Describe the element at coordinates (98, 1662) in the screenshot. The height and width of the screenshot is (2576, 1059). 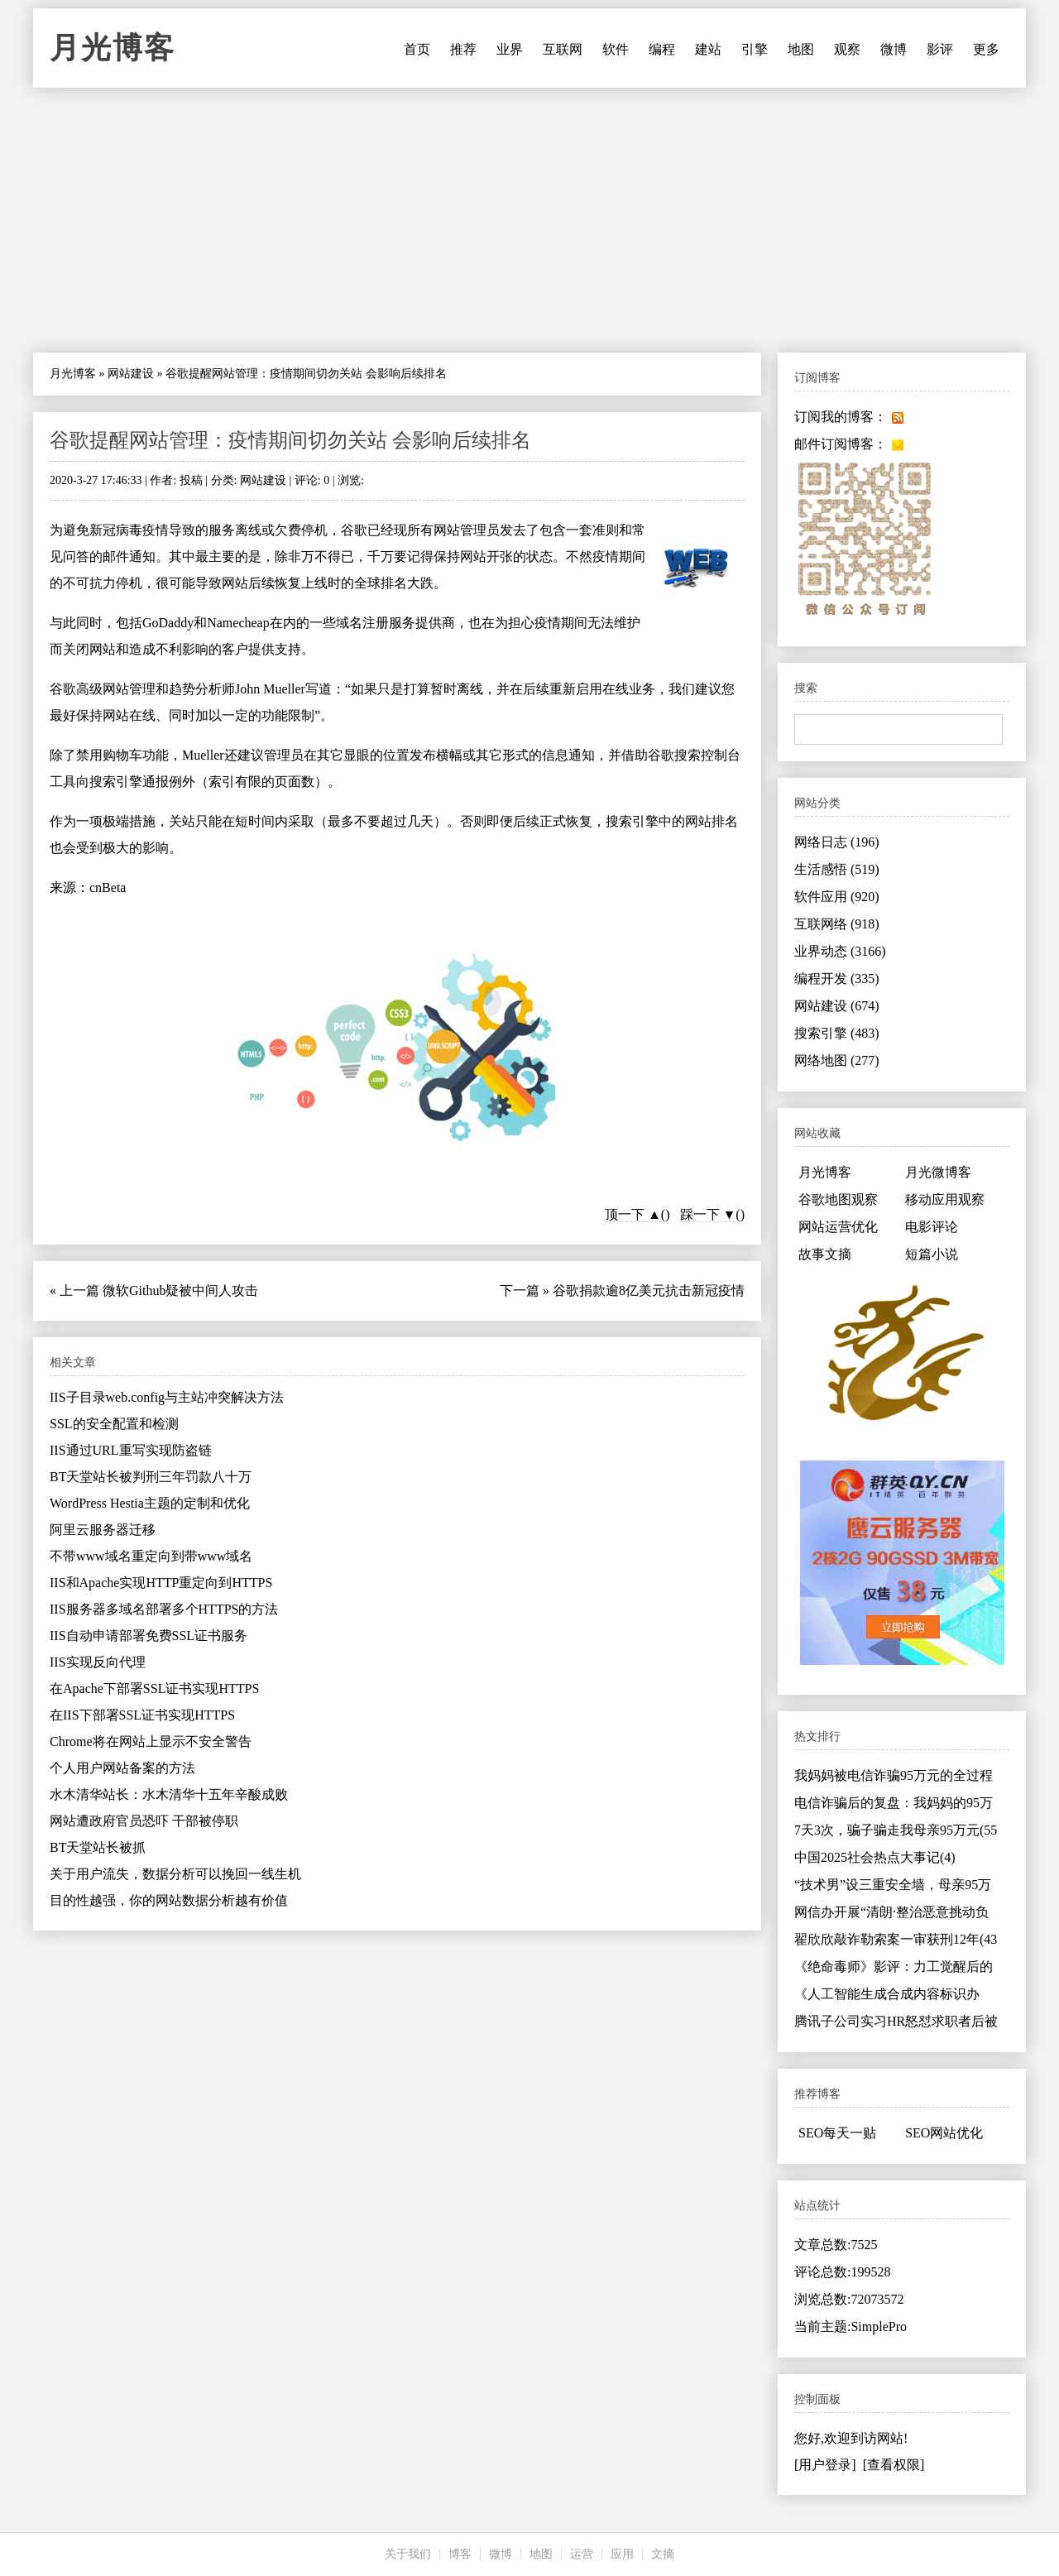
I see `IIS实现反向代理` at that location.